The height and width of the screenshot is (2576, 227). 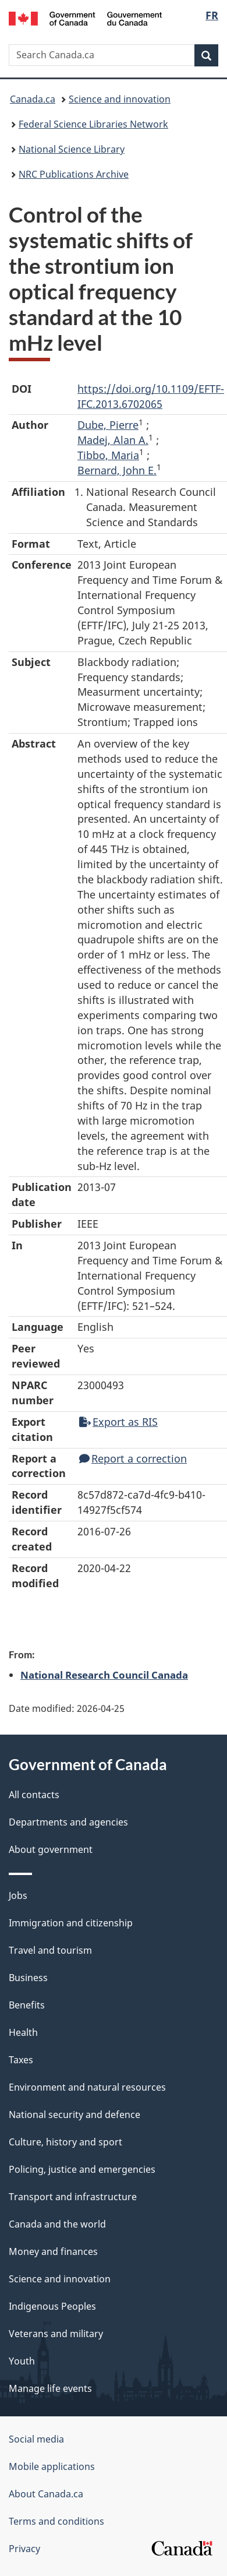 I want to click on Business, so click(x=28, y=1977).